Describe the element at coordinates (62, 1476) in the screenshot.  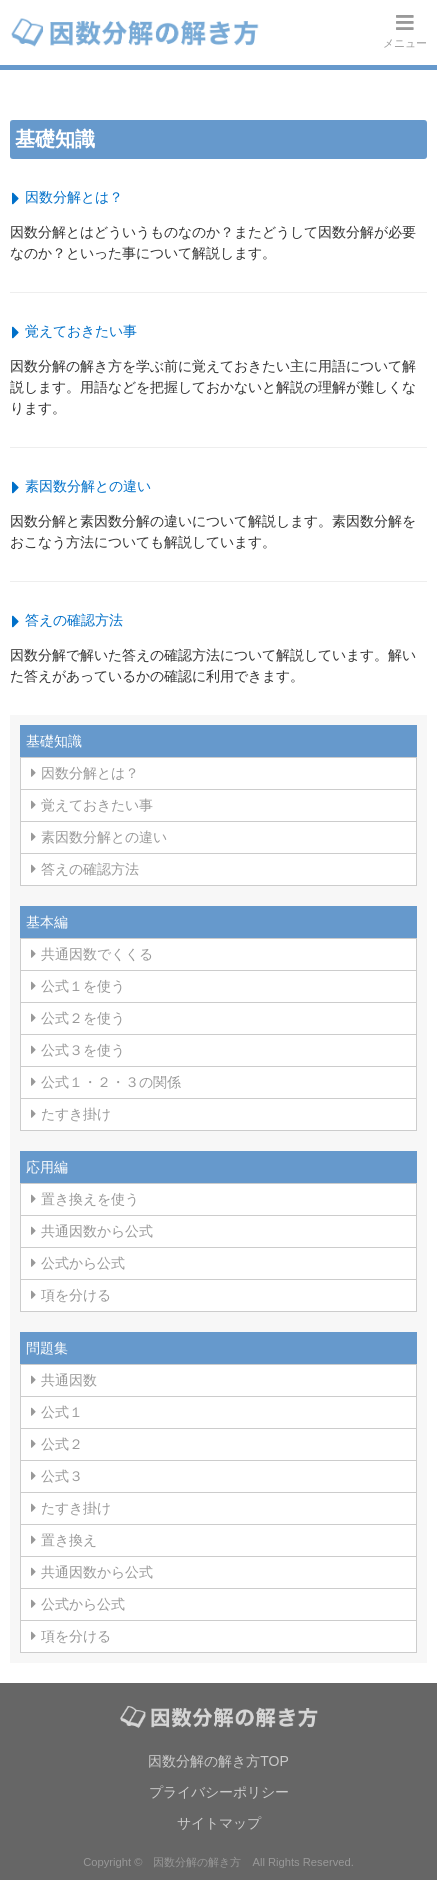
I see `公式３` at that location.